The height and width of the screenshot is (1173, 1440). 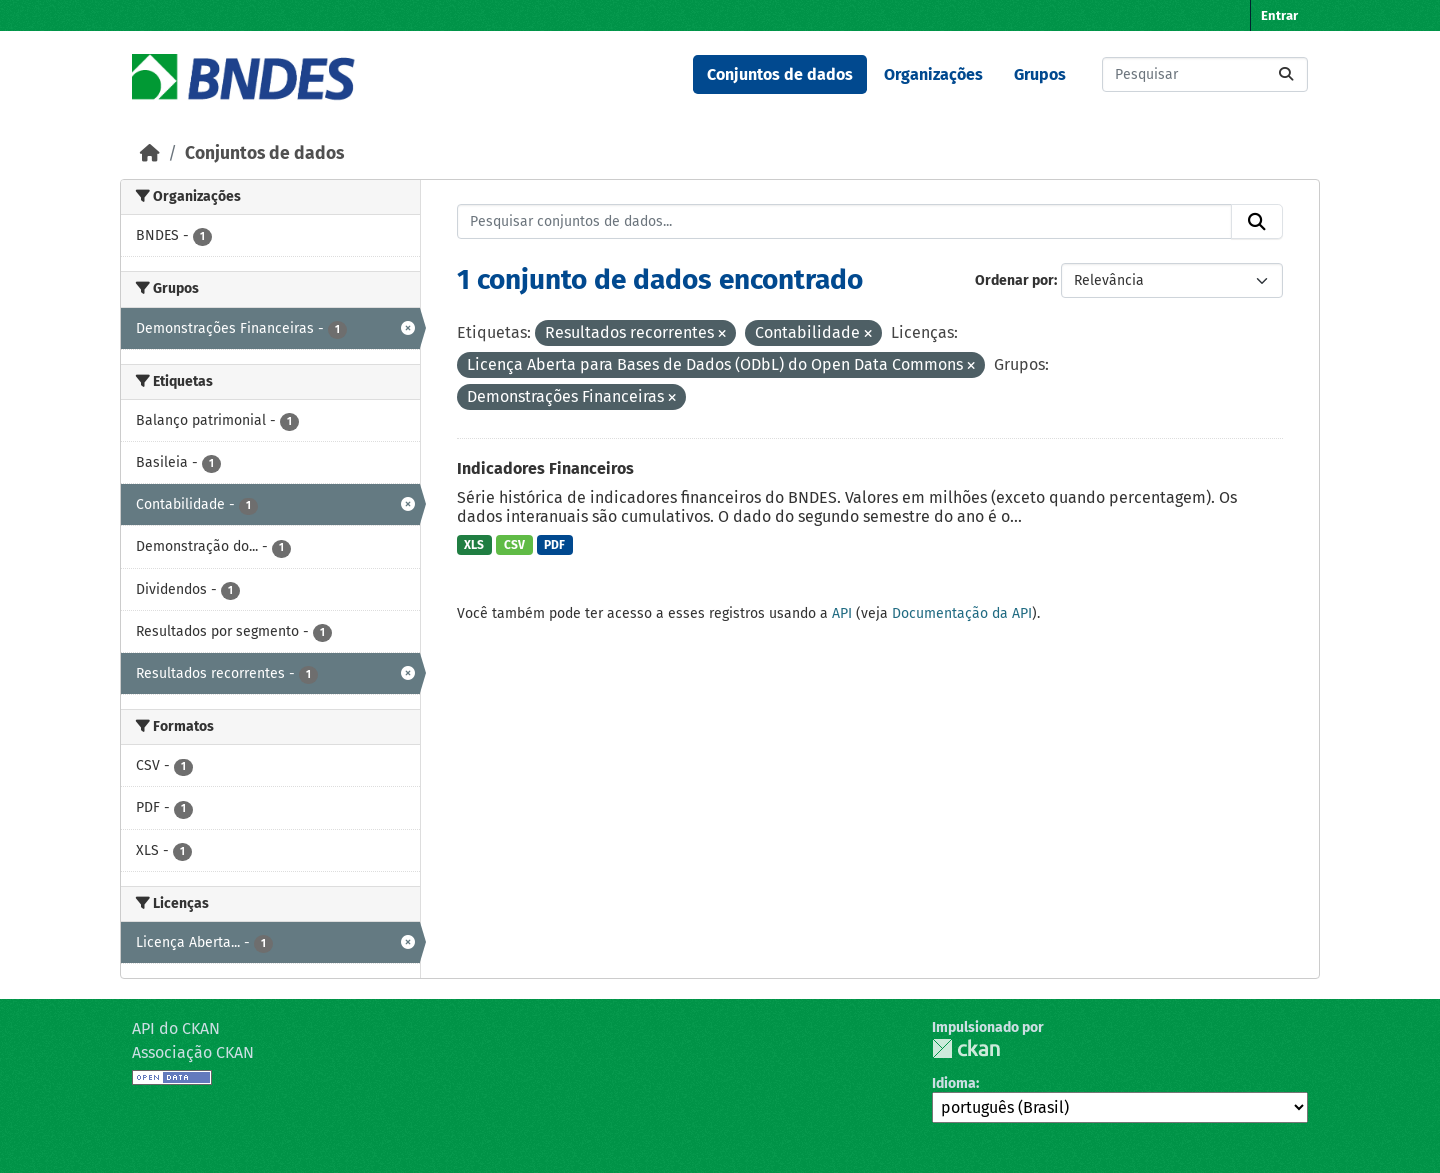 I want to click on Ordenar por, so click(x=1014, y=280).